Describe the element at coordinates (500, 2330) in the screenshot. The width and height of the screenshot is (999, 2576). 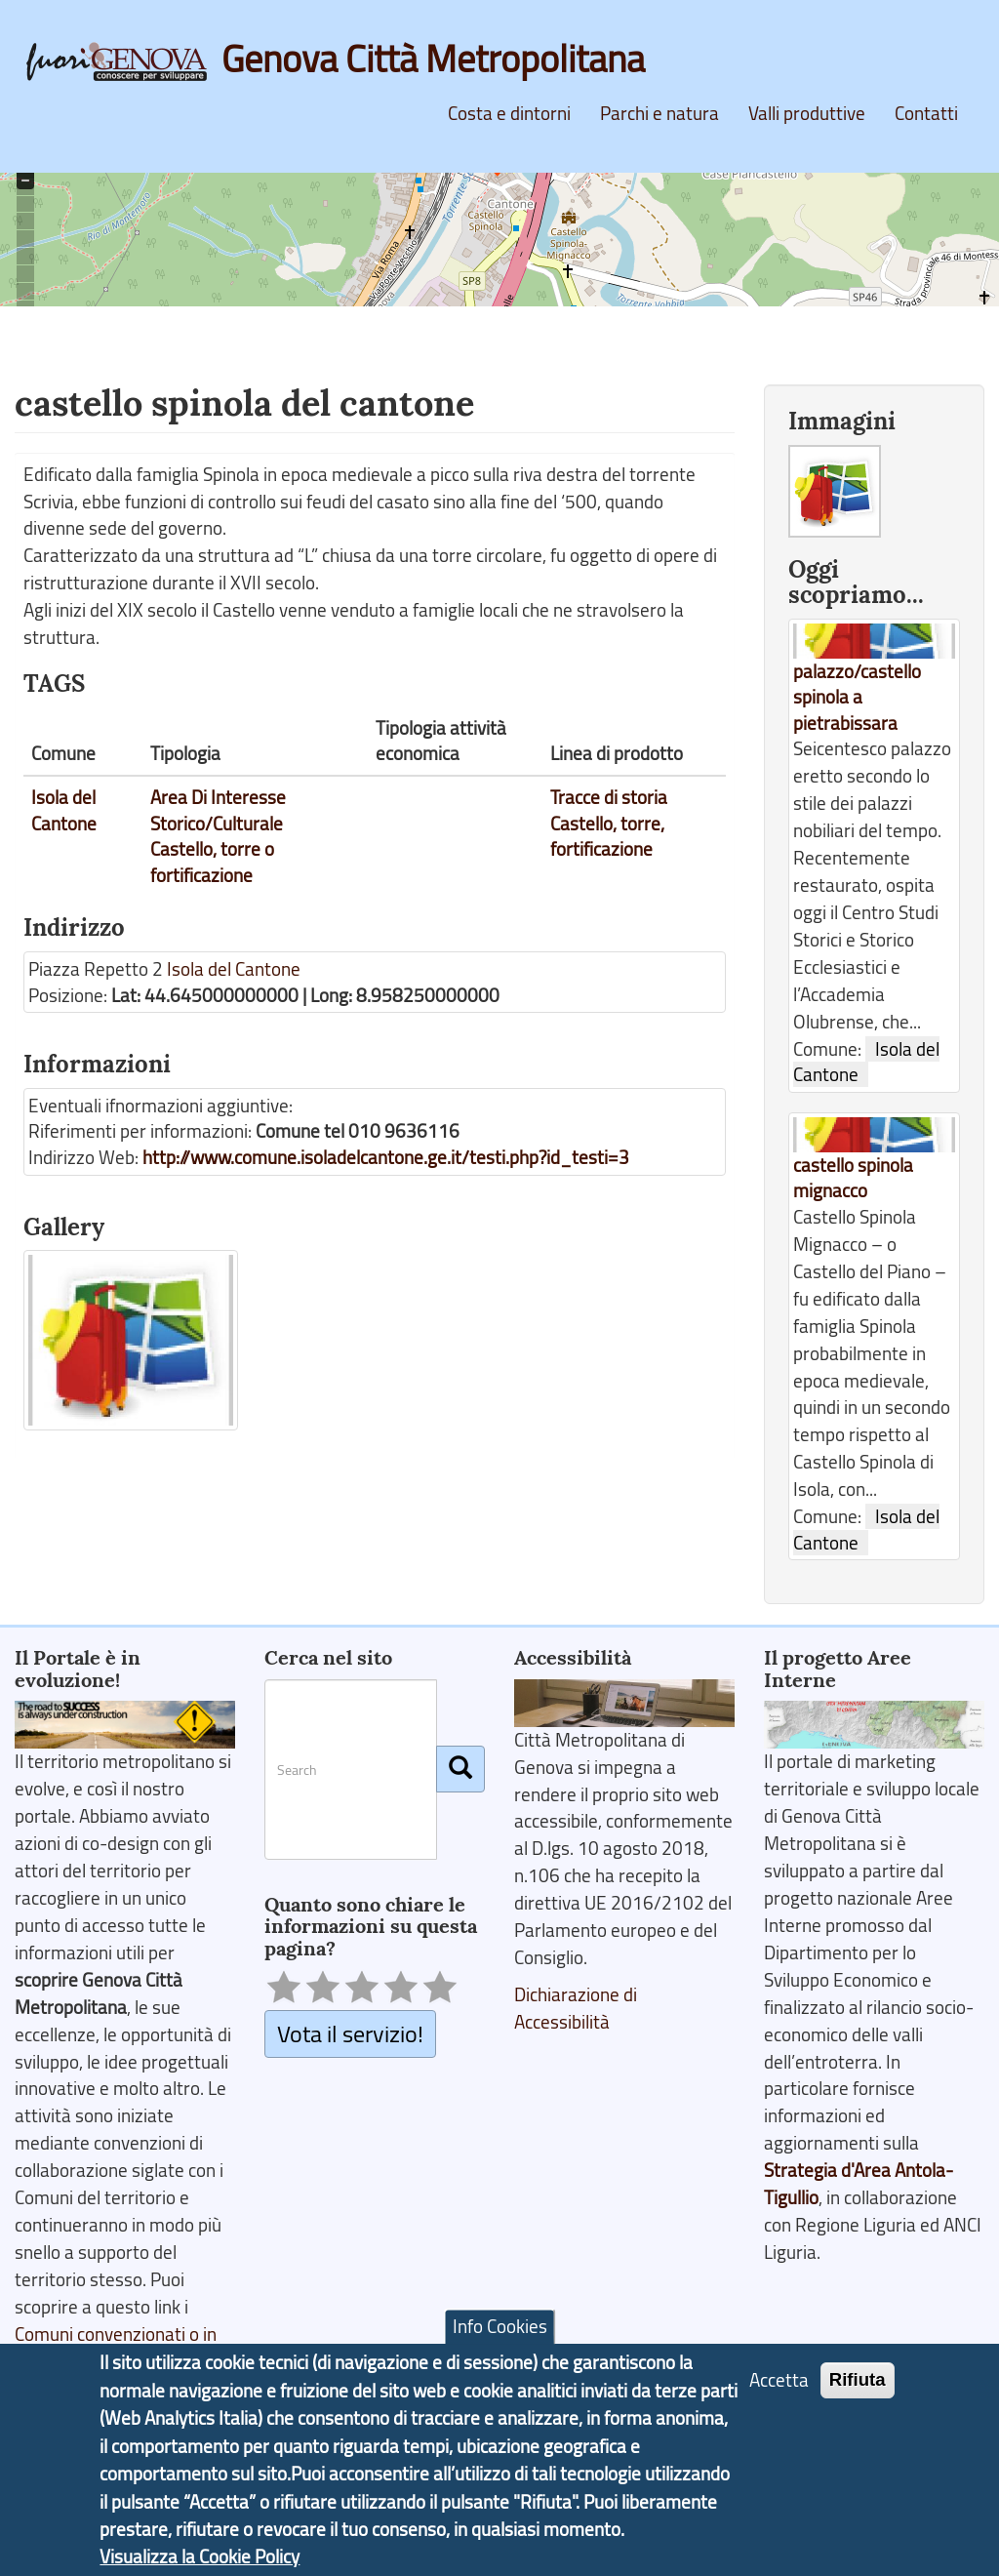
I see `Info Cookies` at that location.